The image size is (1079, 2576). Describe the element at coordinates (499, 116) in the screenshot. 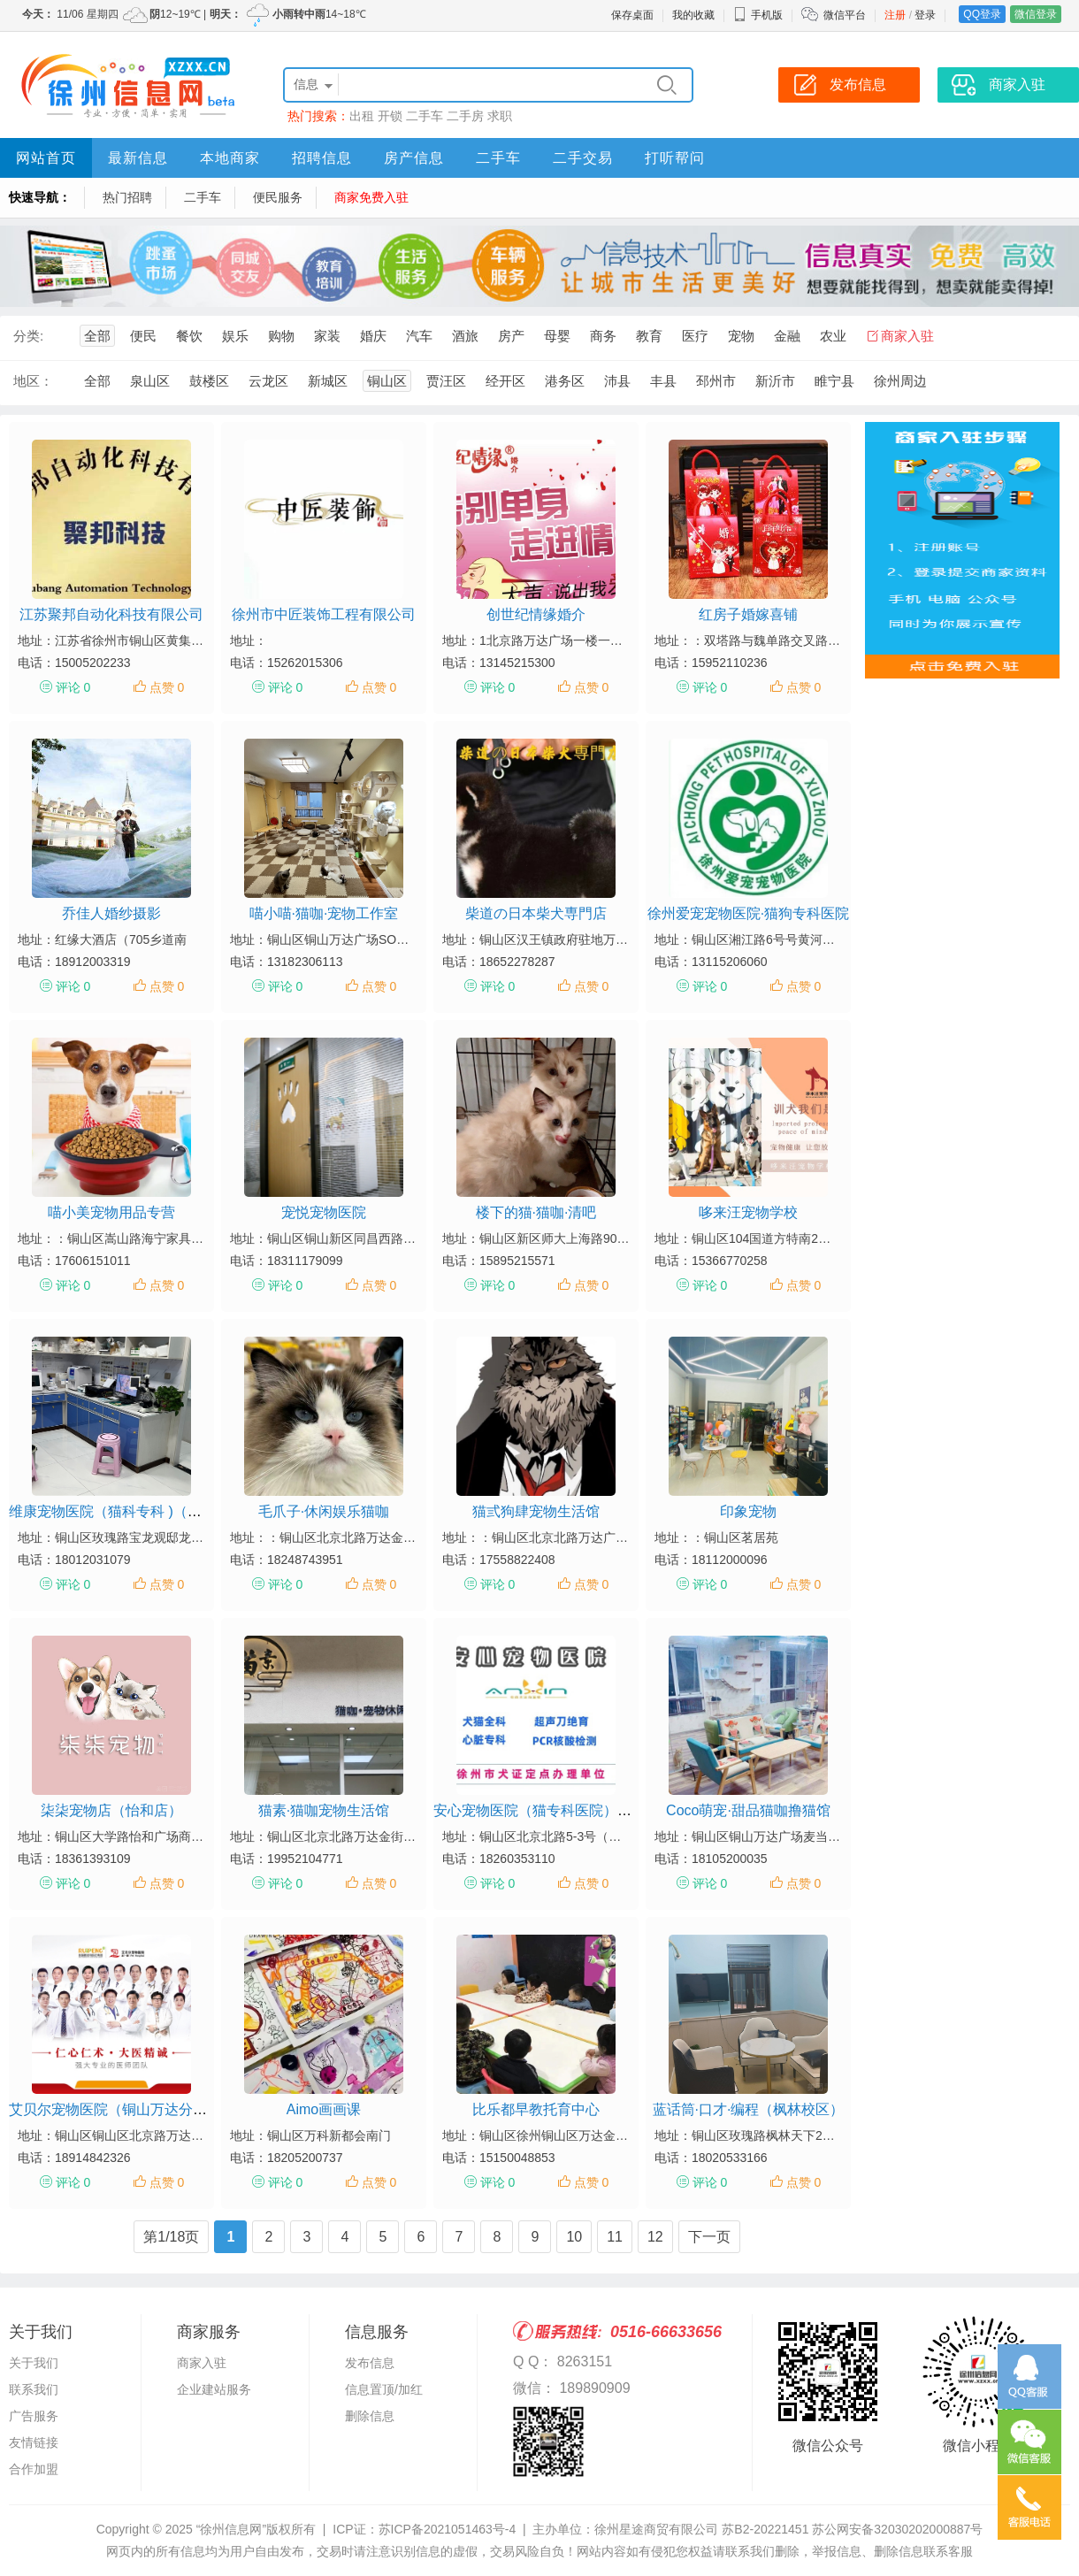

I see `求职` at that location.